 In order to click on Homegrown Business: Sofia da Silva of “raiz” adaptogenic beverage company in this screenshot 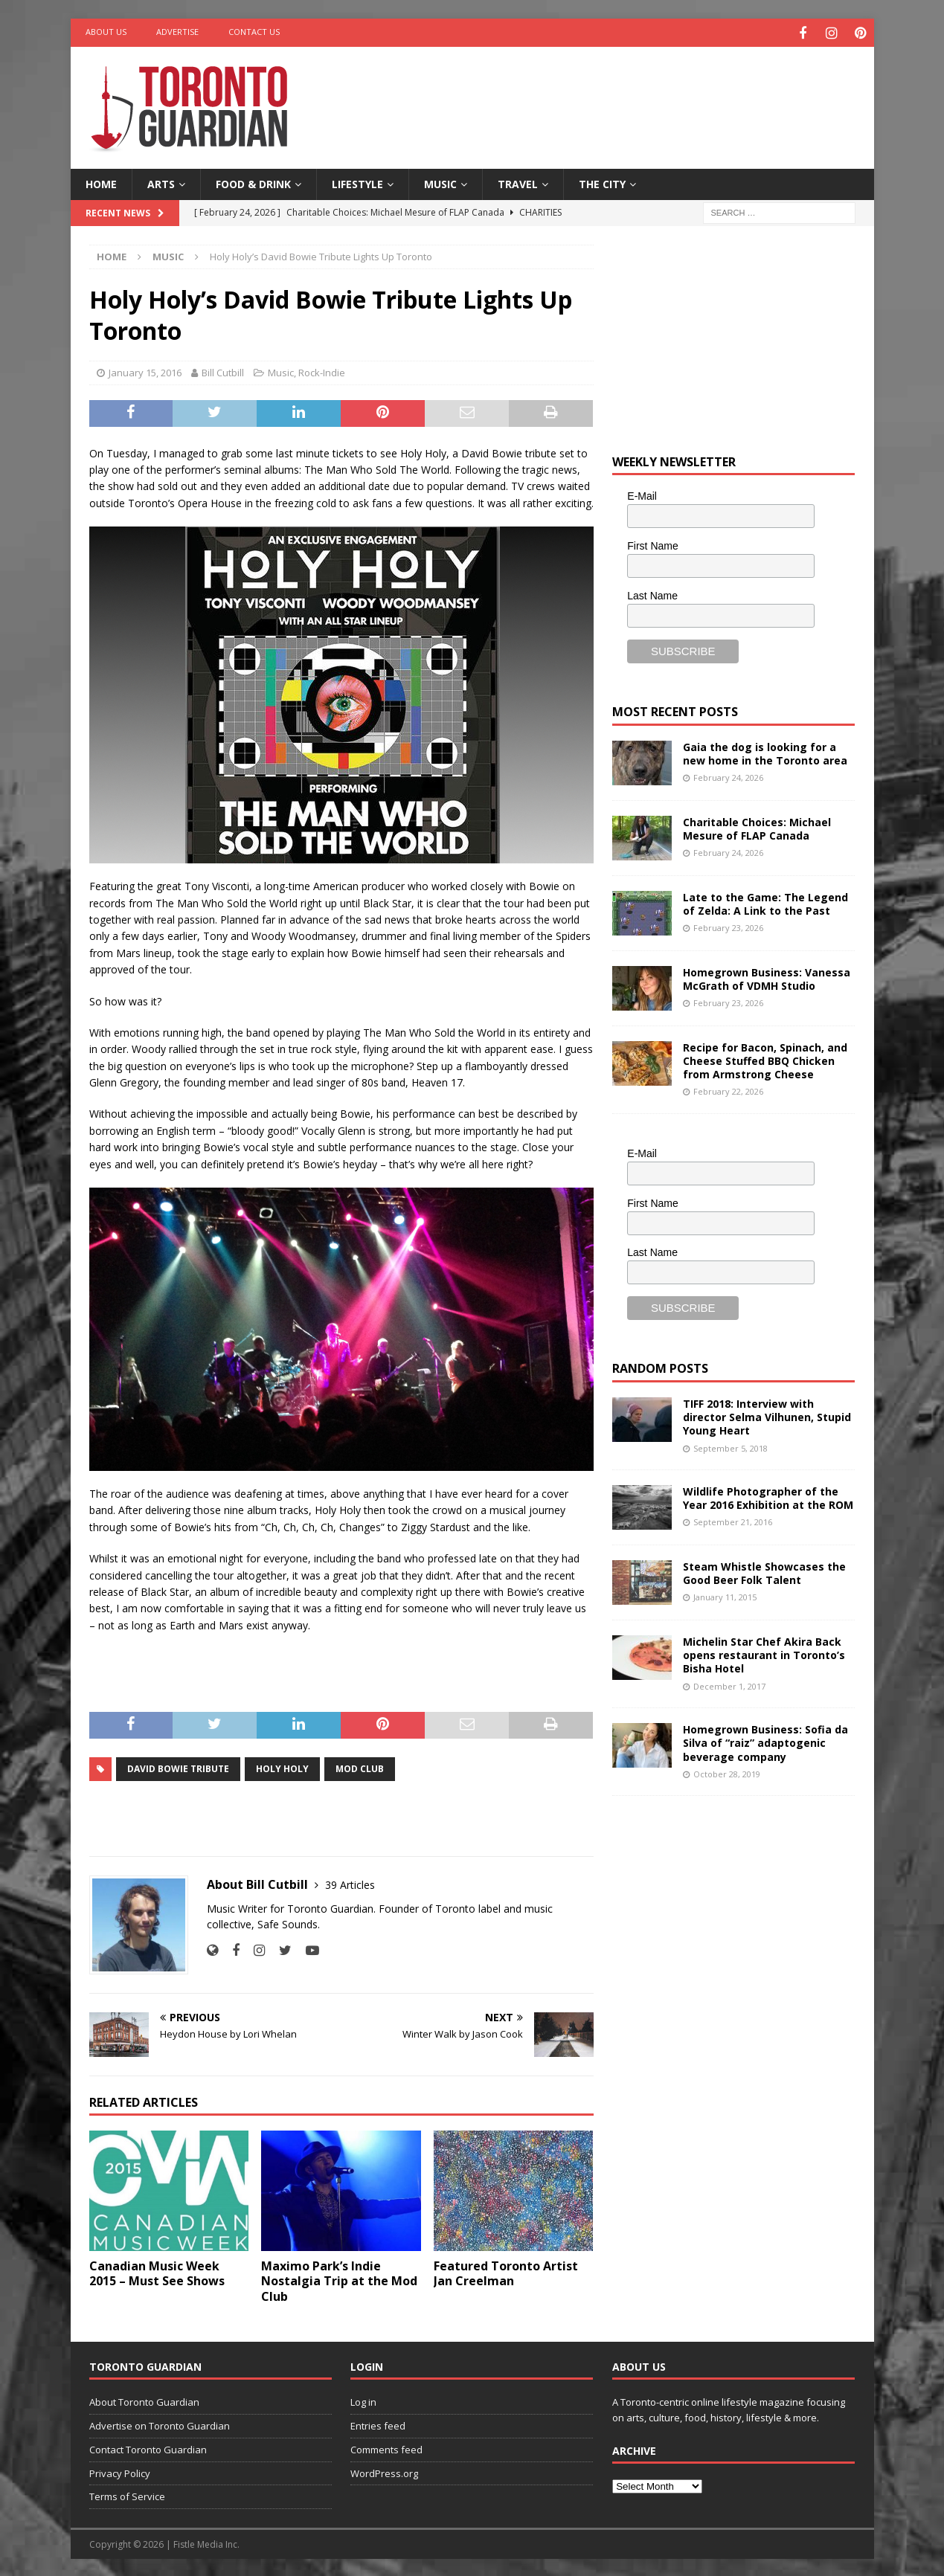, I will do `click(765, 1740)`.